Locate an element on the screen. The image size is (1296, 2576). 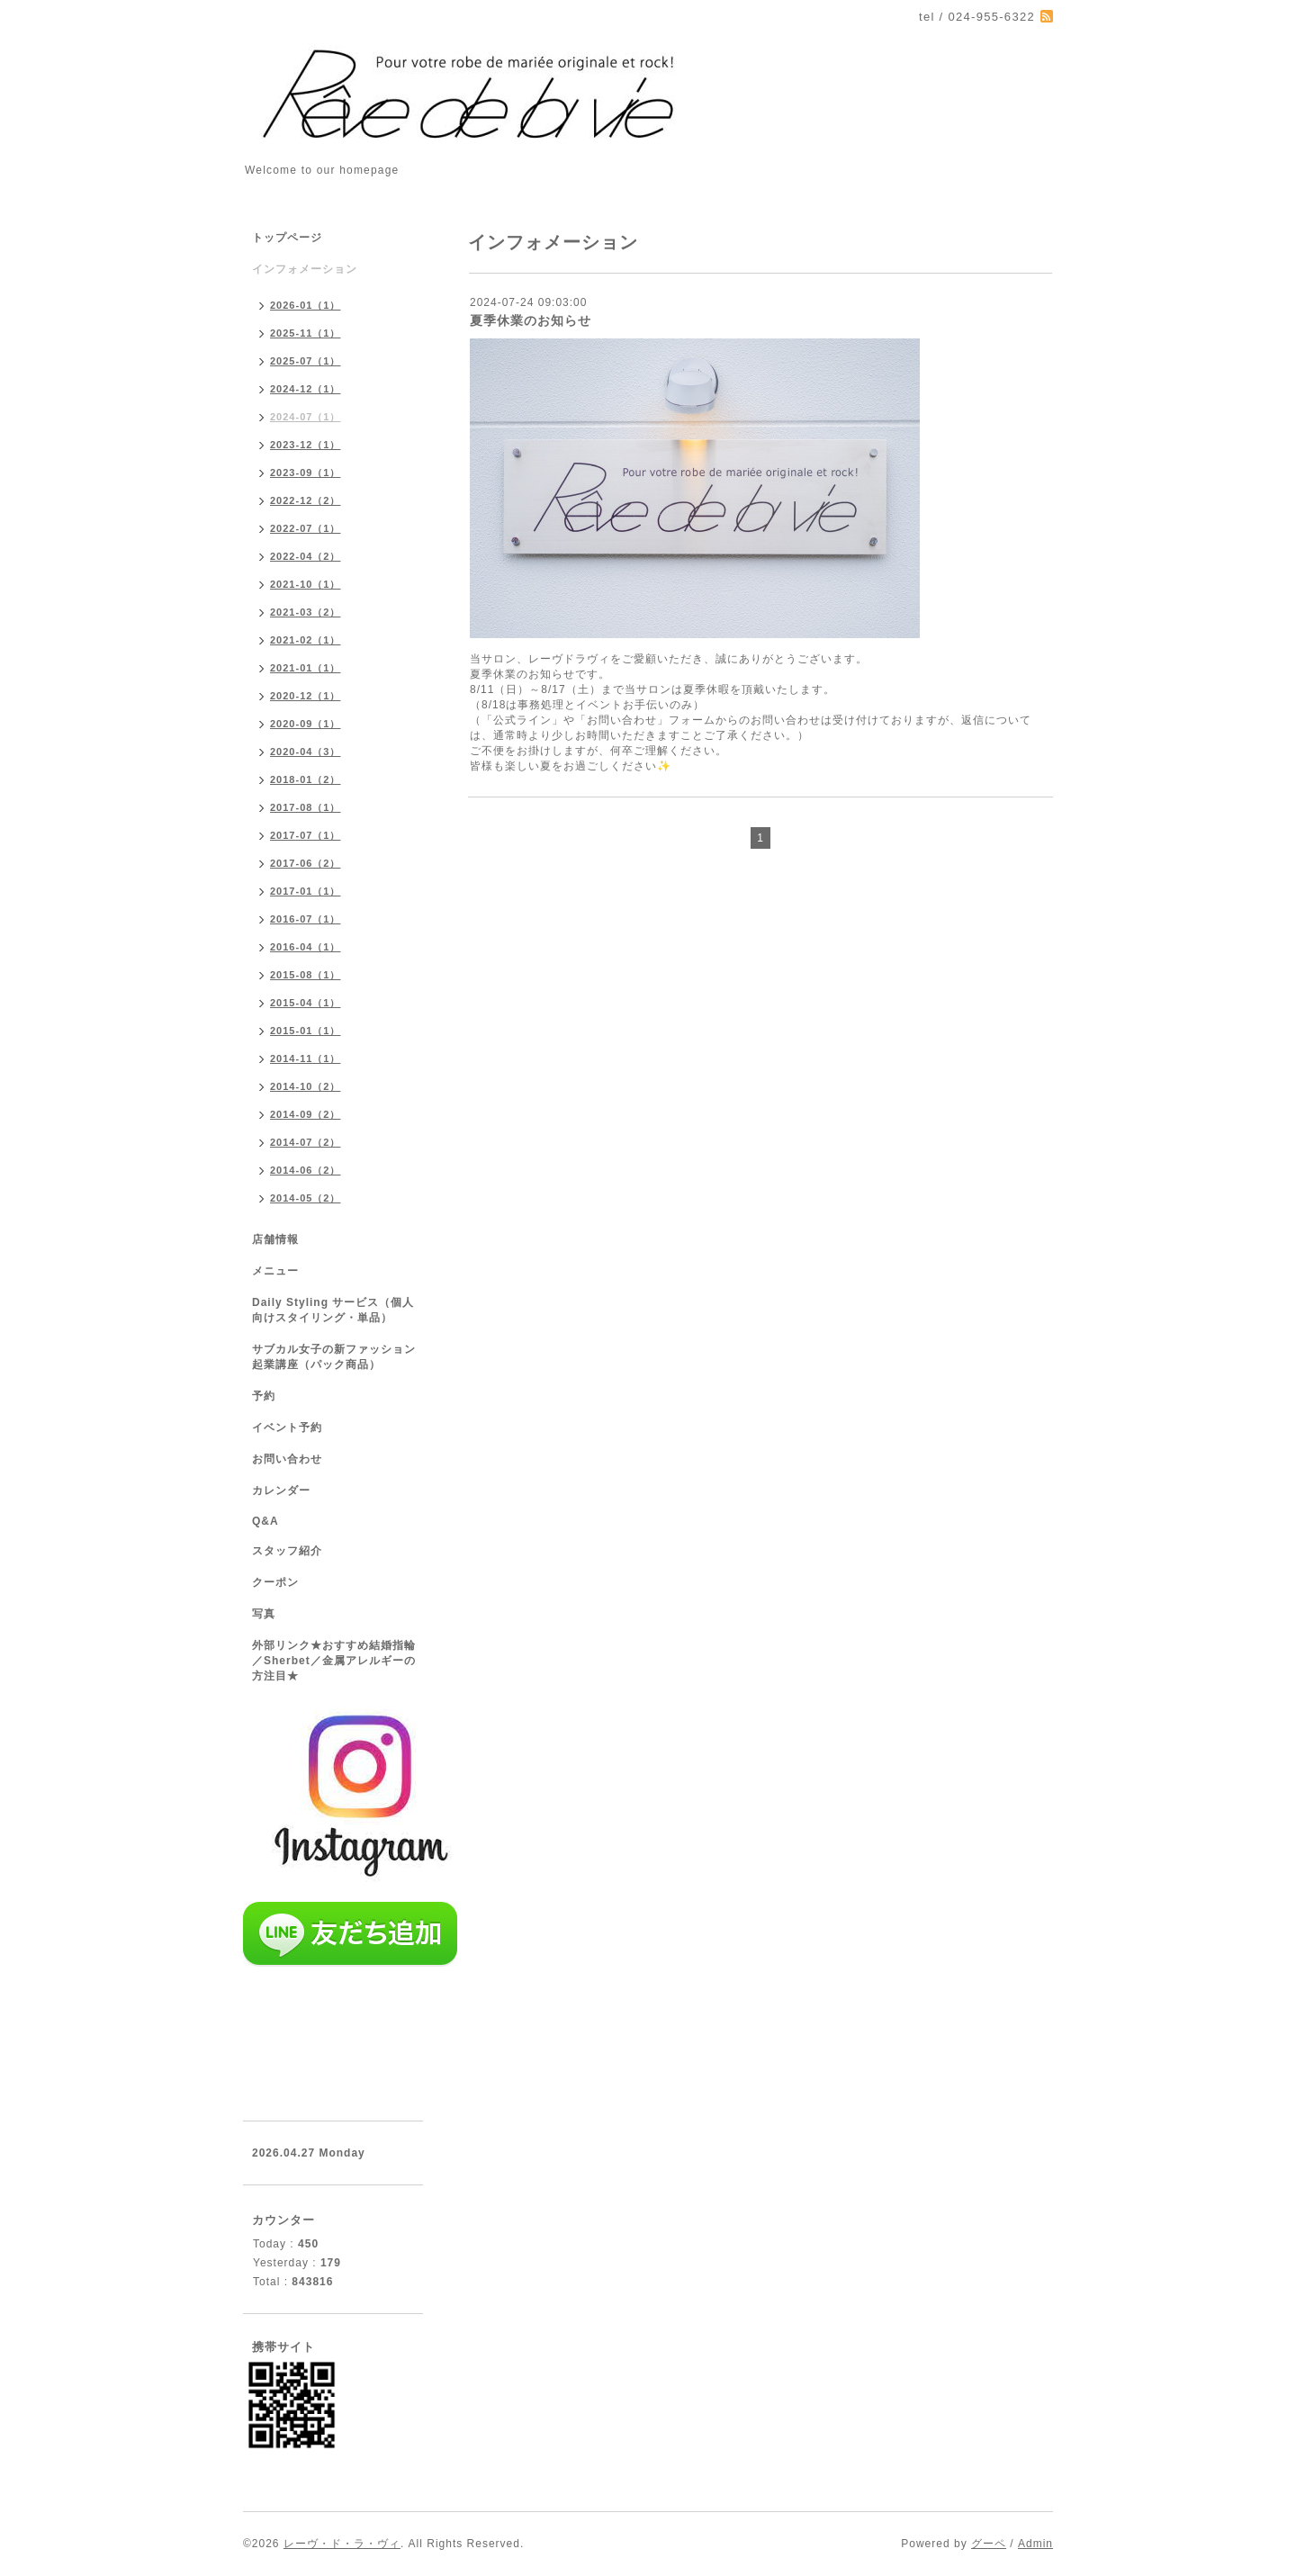
2025-11（1） is located at coordinates (305, 333).